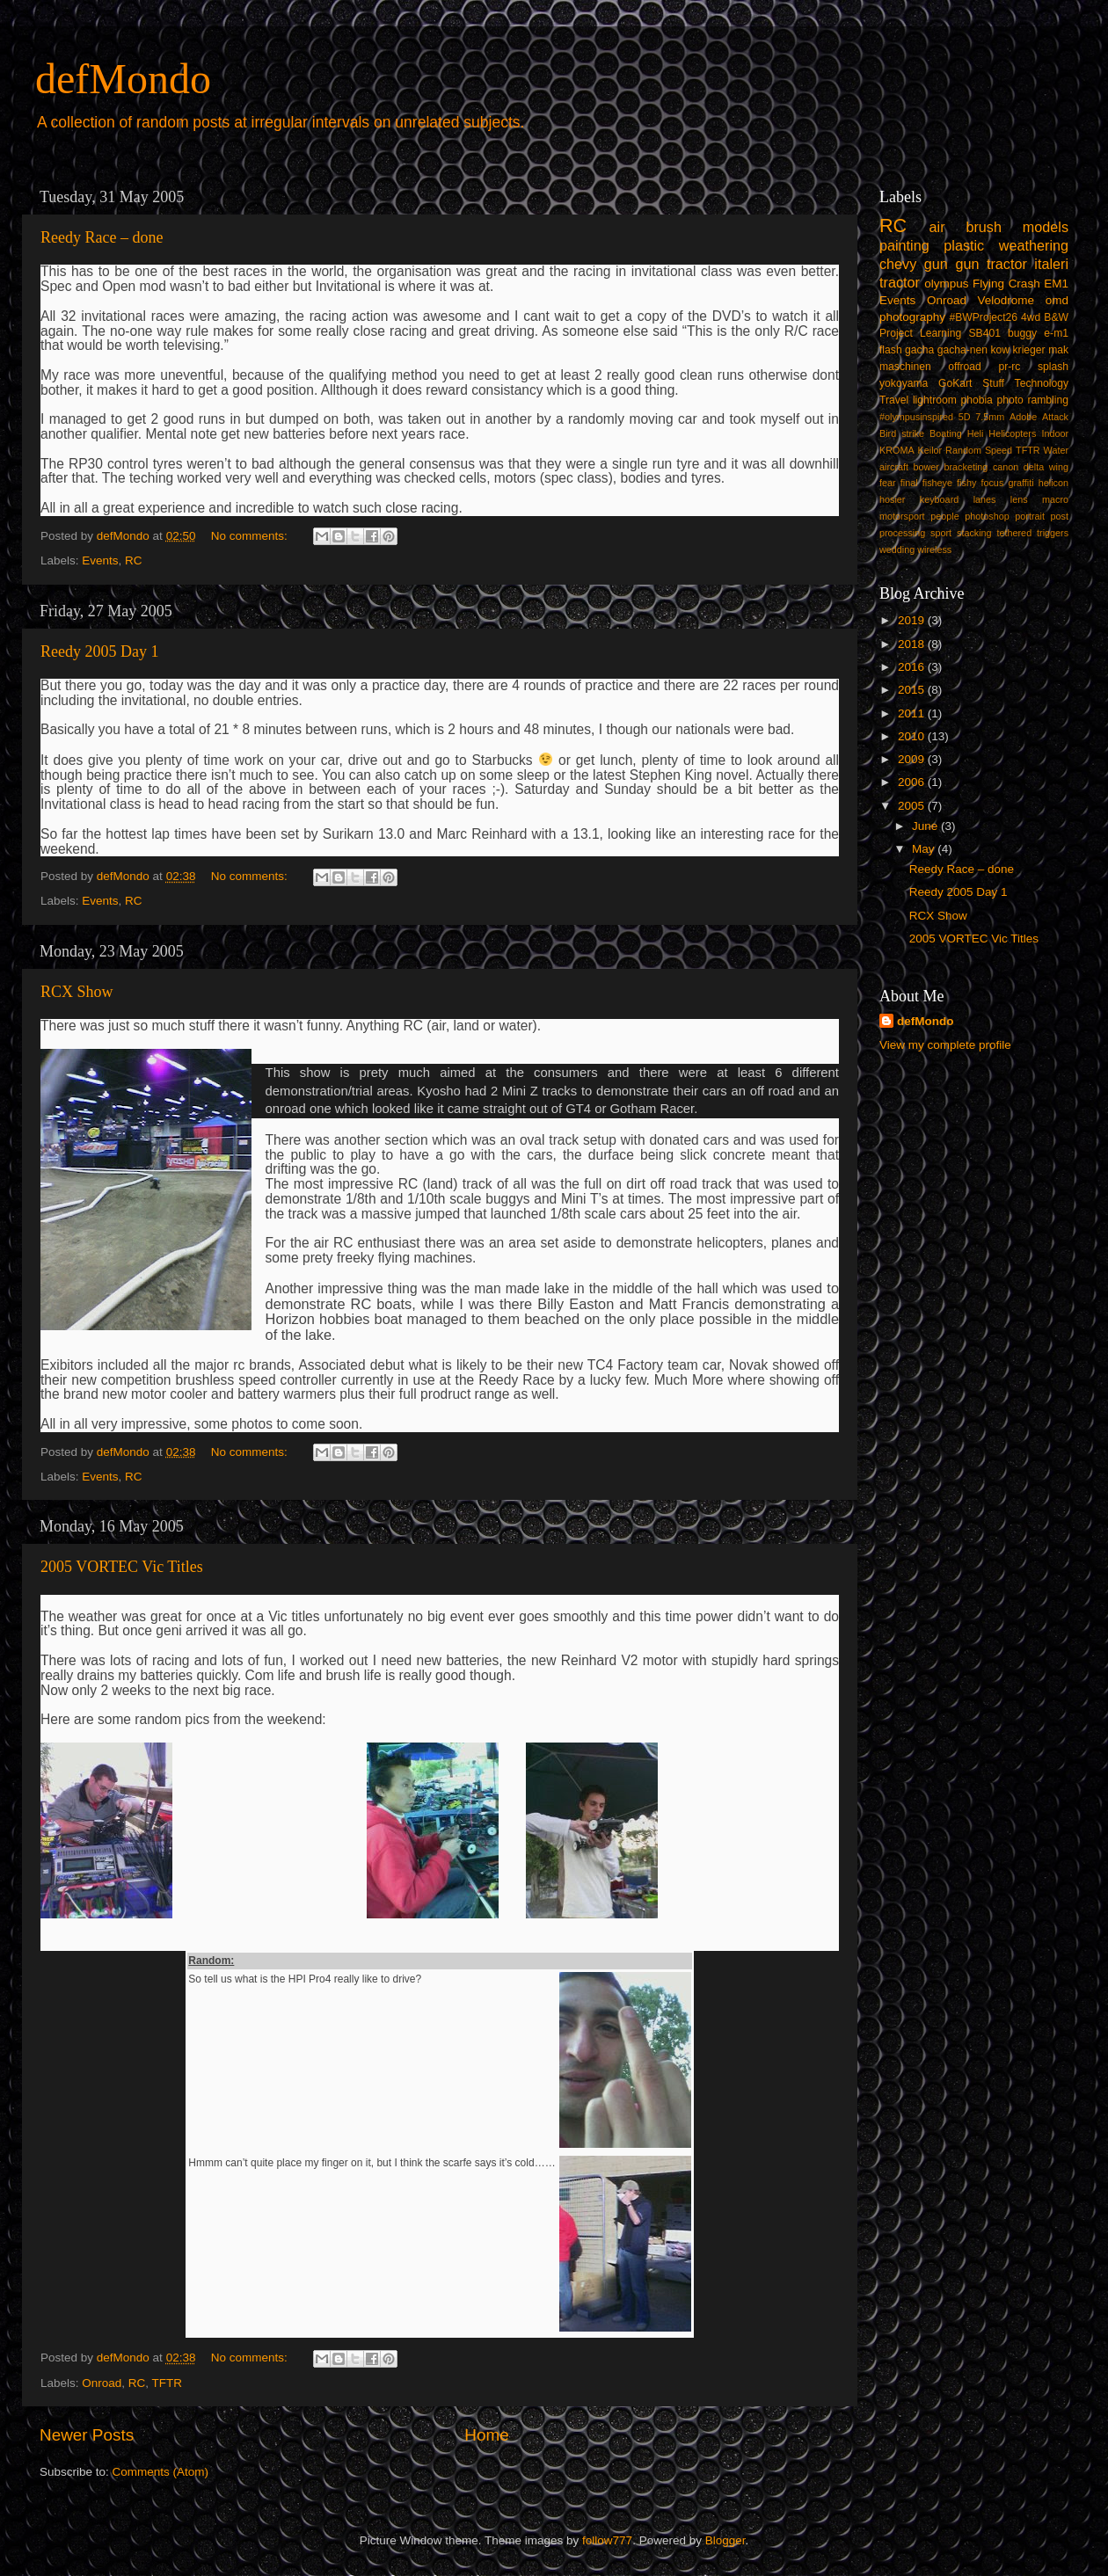 Image resolution: width=1108 pixels, height=2576 pixels. What do you see at coordinates (988, 283) in the screenshot?
I see `Flying` at bounding box center [988, 283].